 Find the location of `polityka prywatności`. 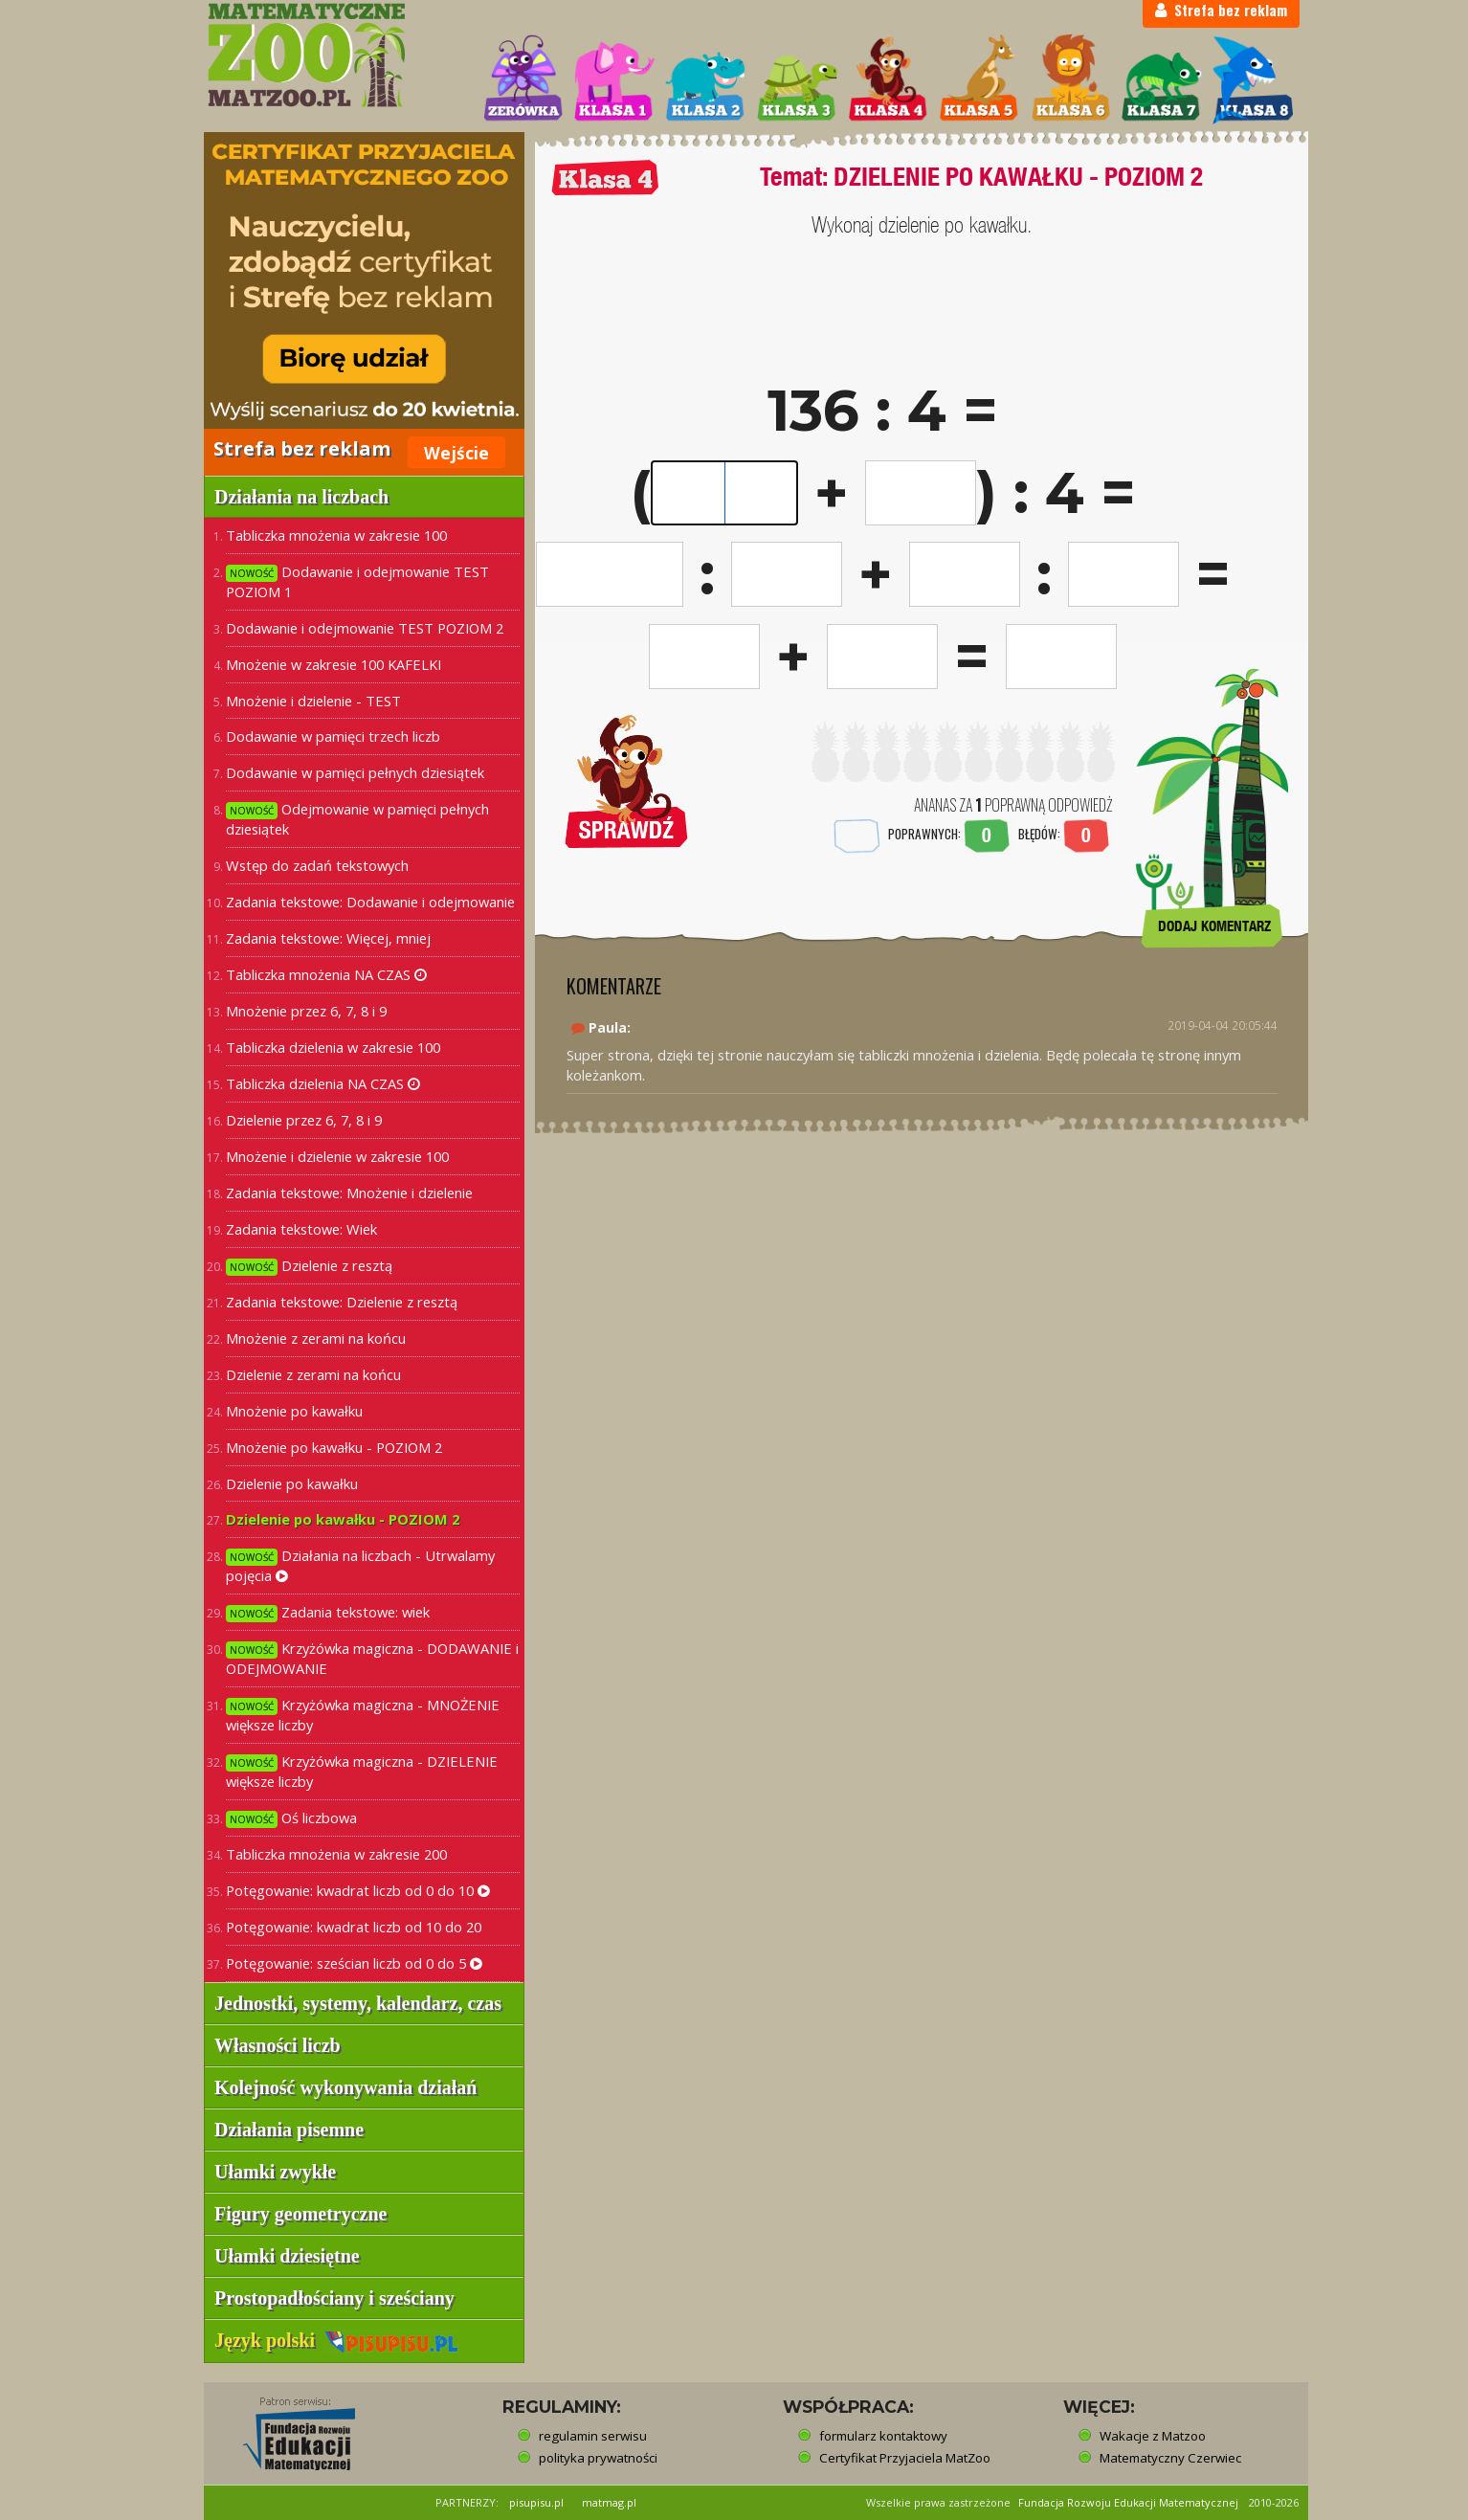

polityka prywatności is located at coordinates (598, 2457).